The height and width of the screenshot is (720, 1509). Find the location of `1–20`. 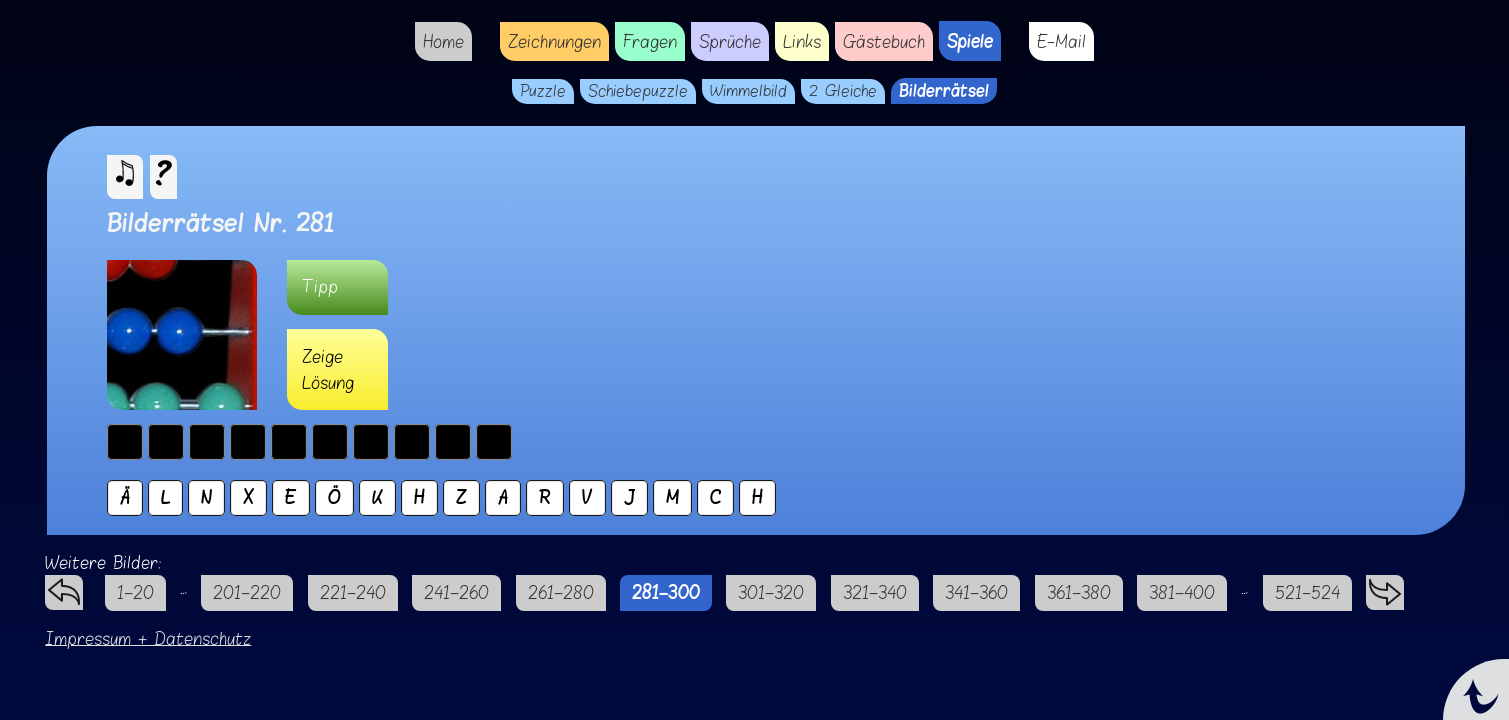

1–20 is located at coordinates (135, 592).